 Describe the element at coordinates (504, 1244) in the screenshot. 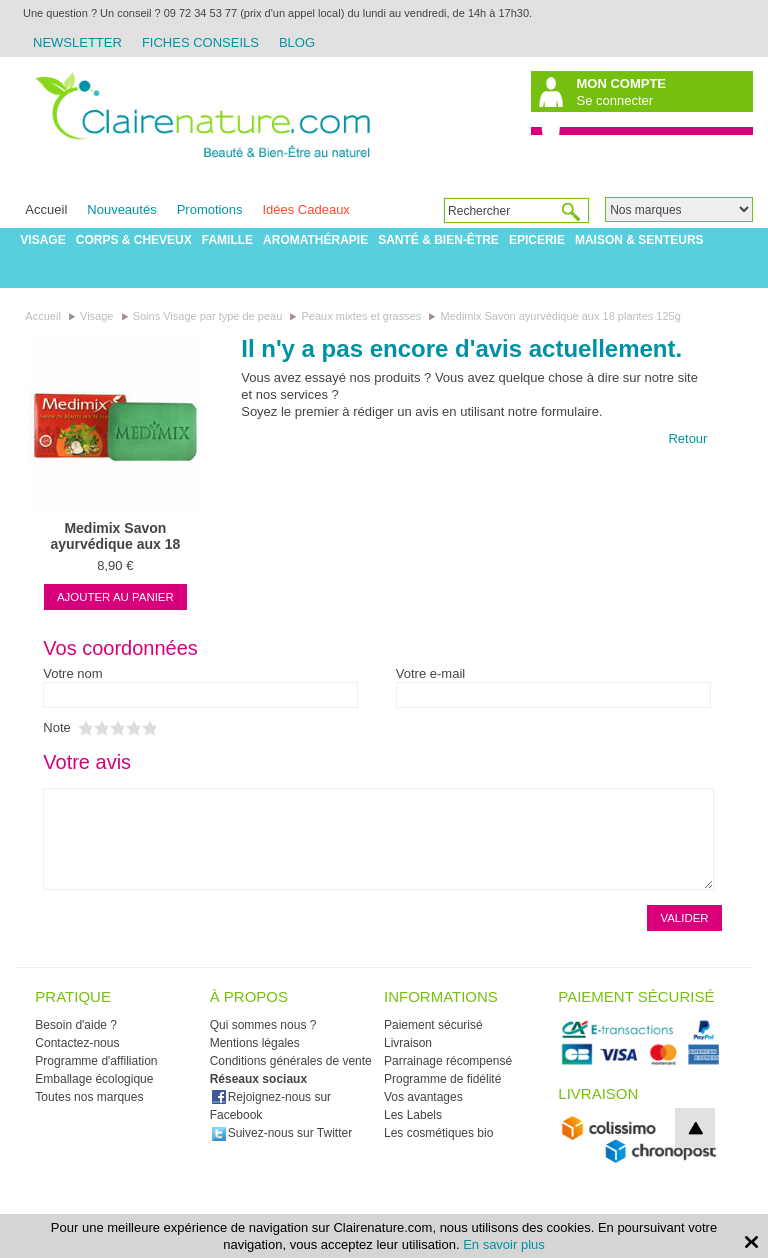

I see `En savoir plus` at that location.